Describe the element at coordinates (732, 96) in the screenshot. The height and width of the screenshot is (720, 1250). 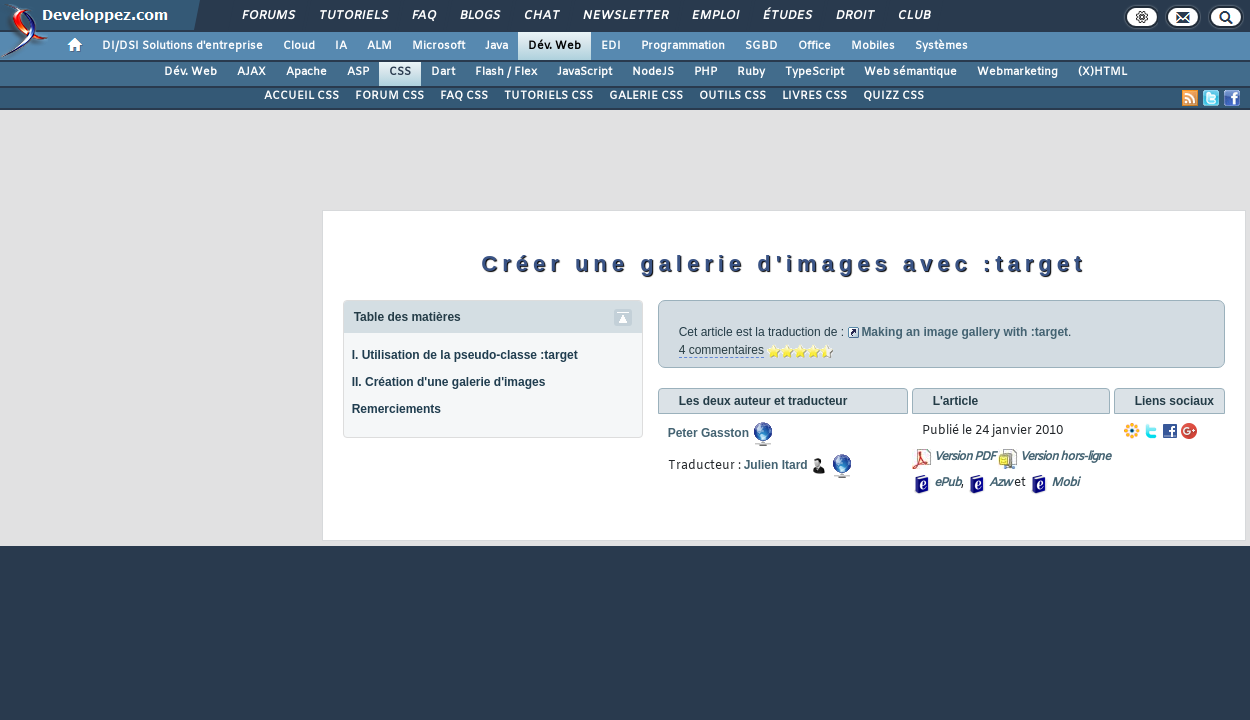
I see `OUTILS CSS` at that location.